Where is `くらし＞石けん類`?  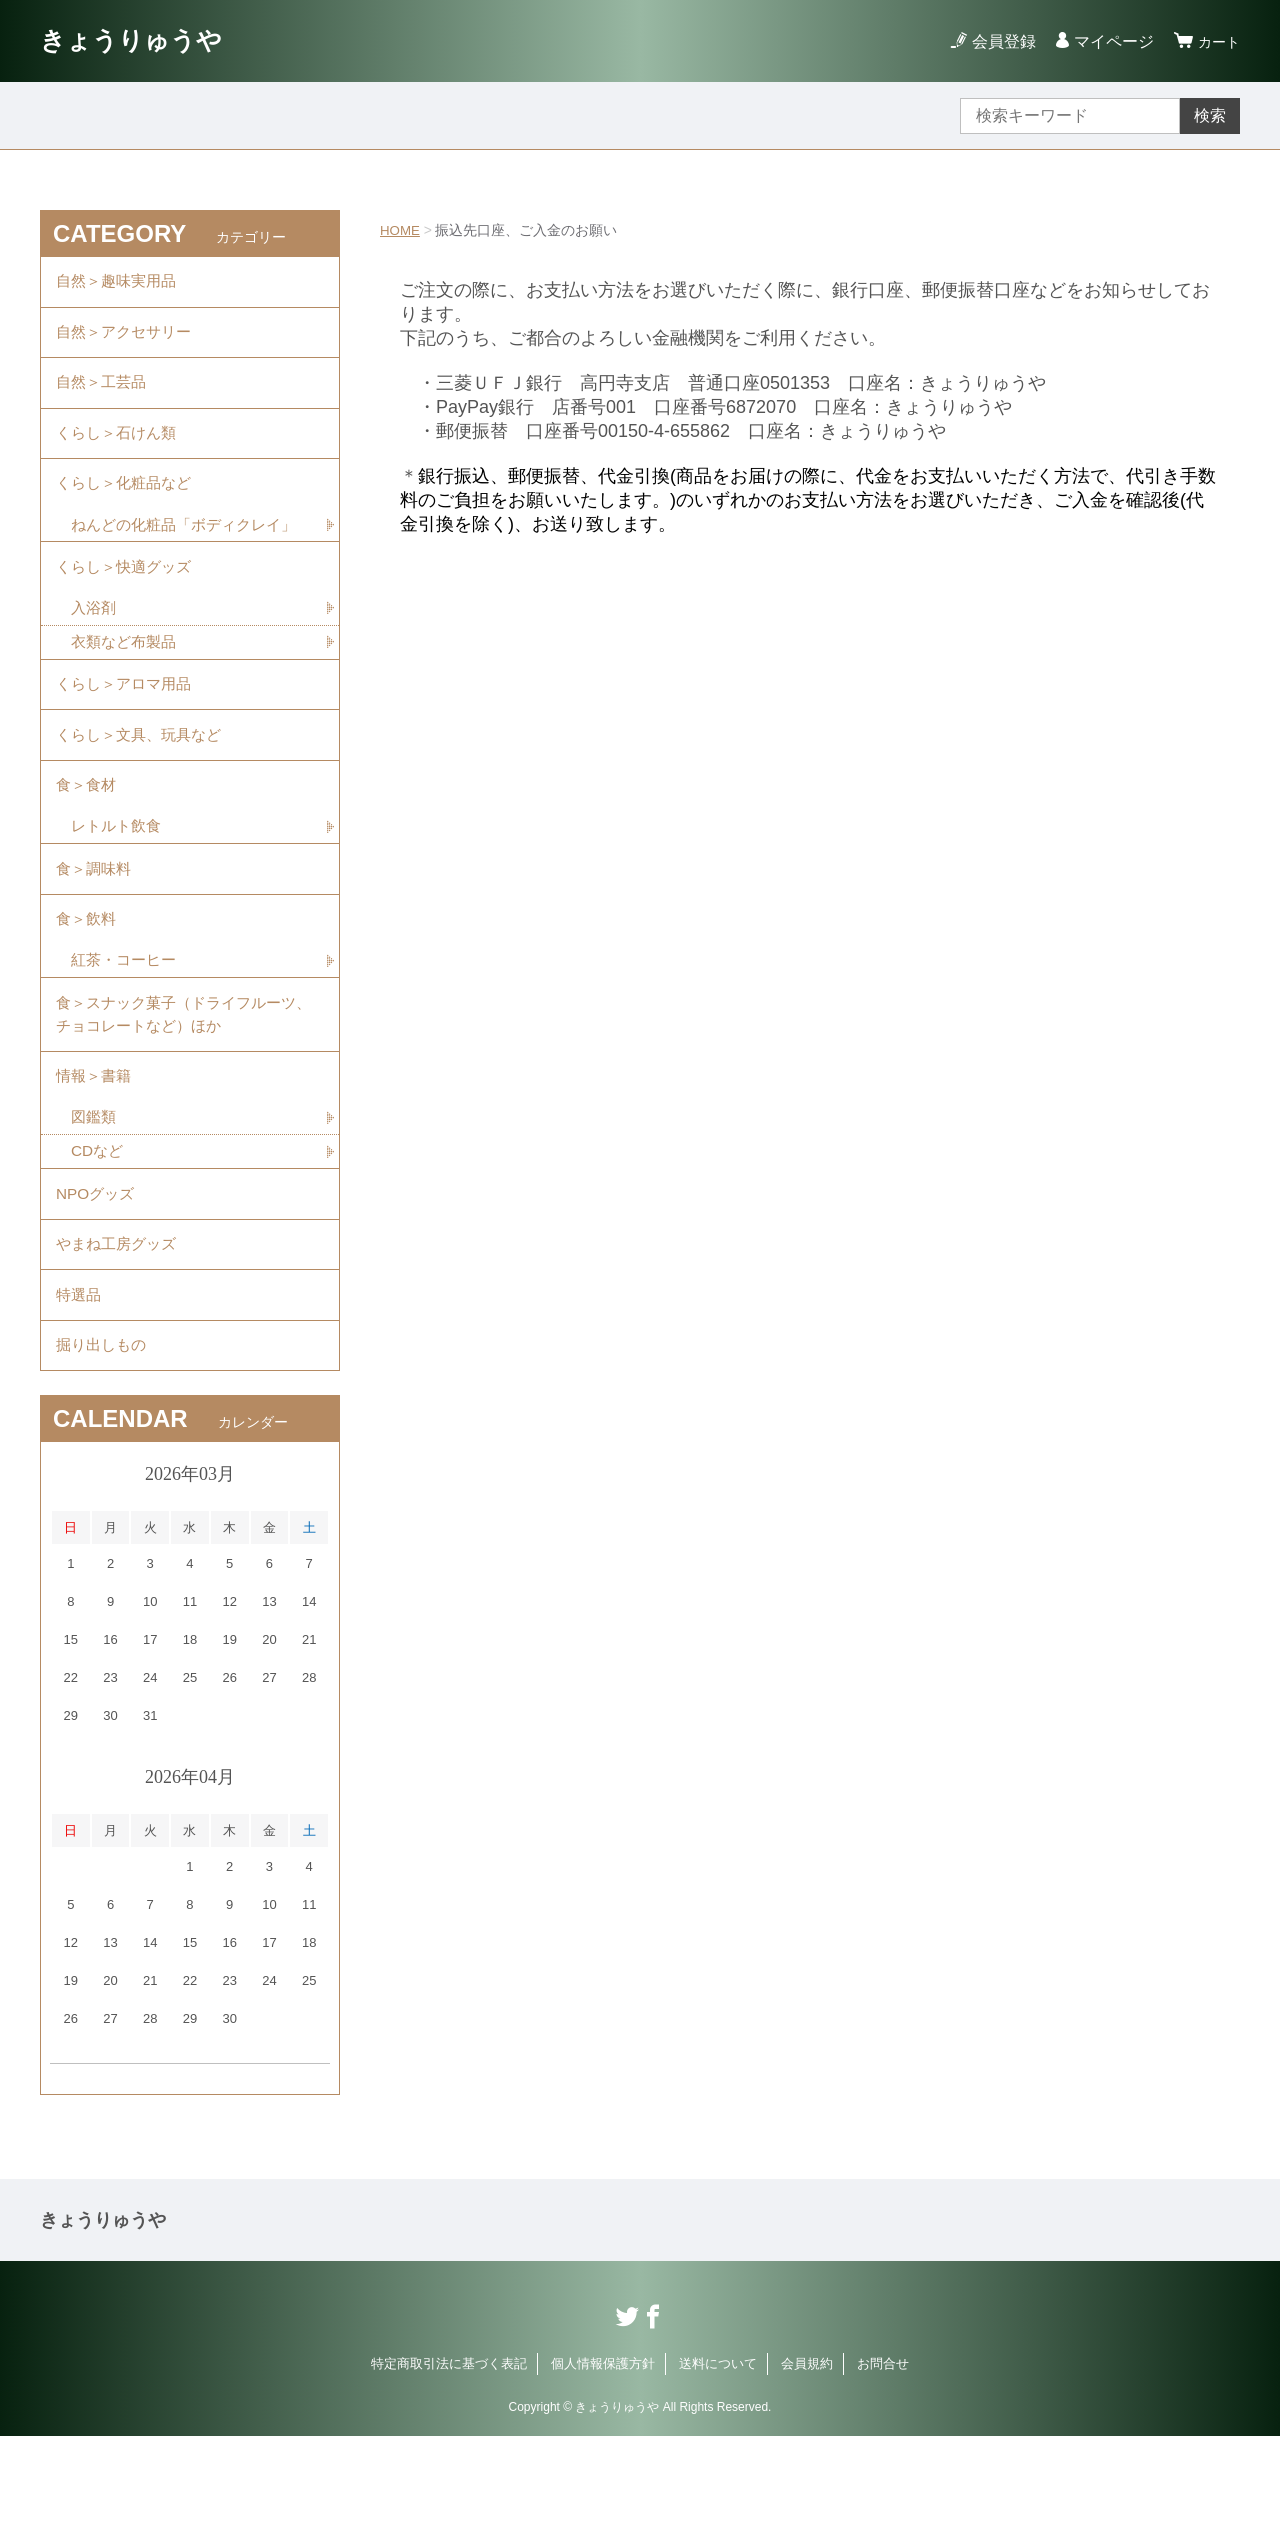
くらし＞石けん類 is located at coordinates (120, 448).